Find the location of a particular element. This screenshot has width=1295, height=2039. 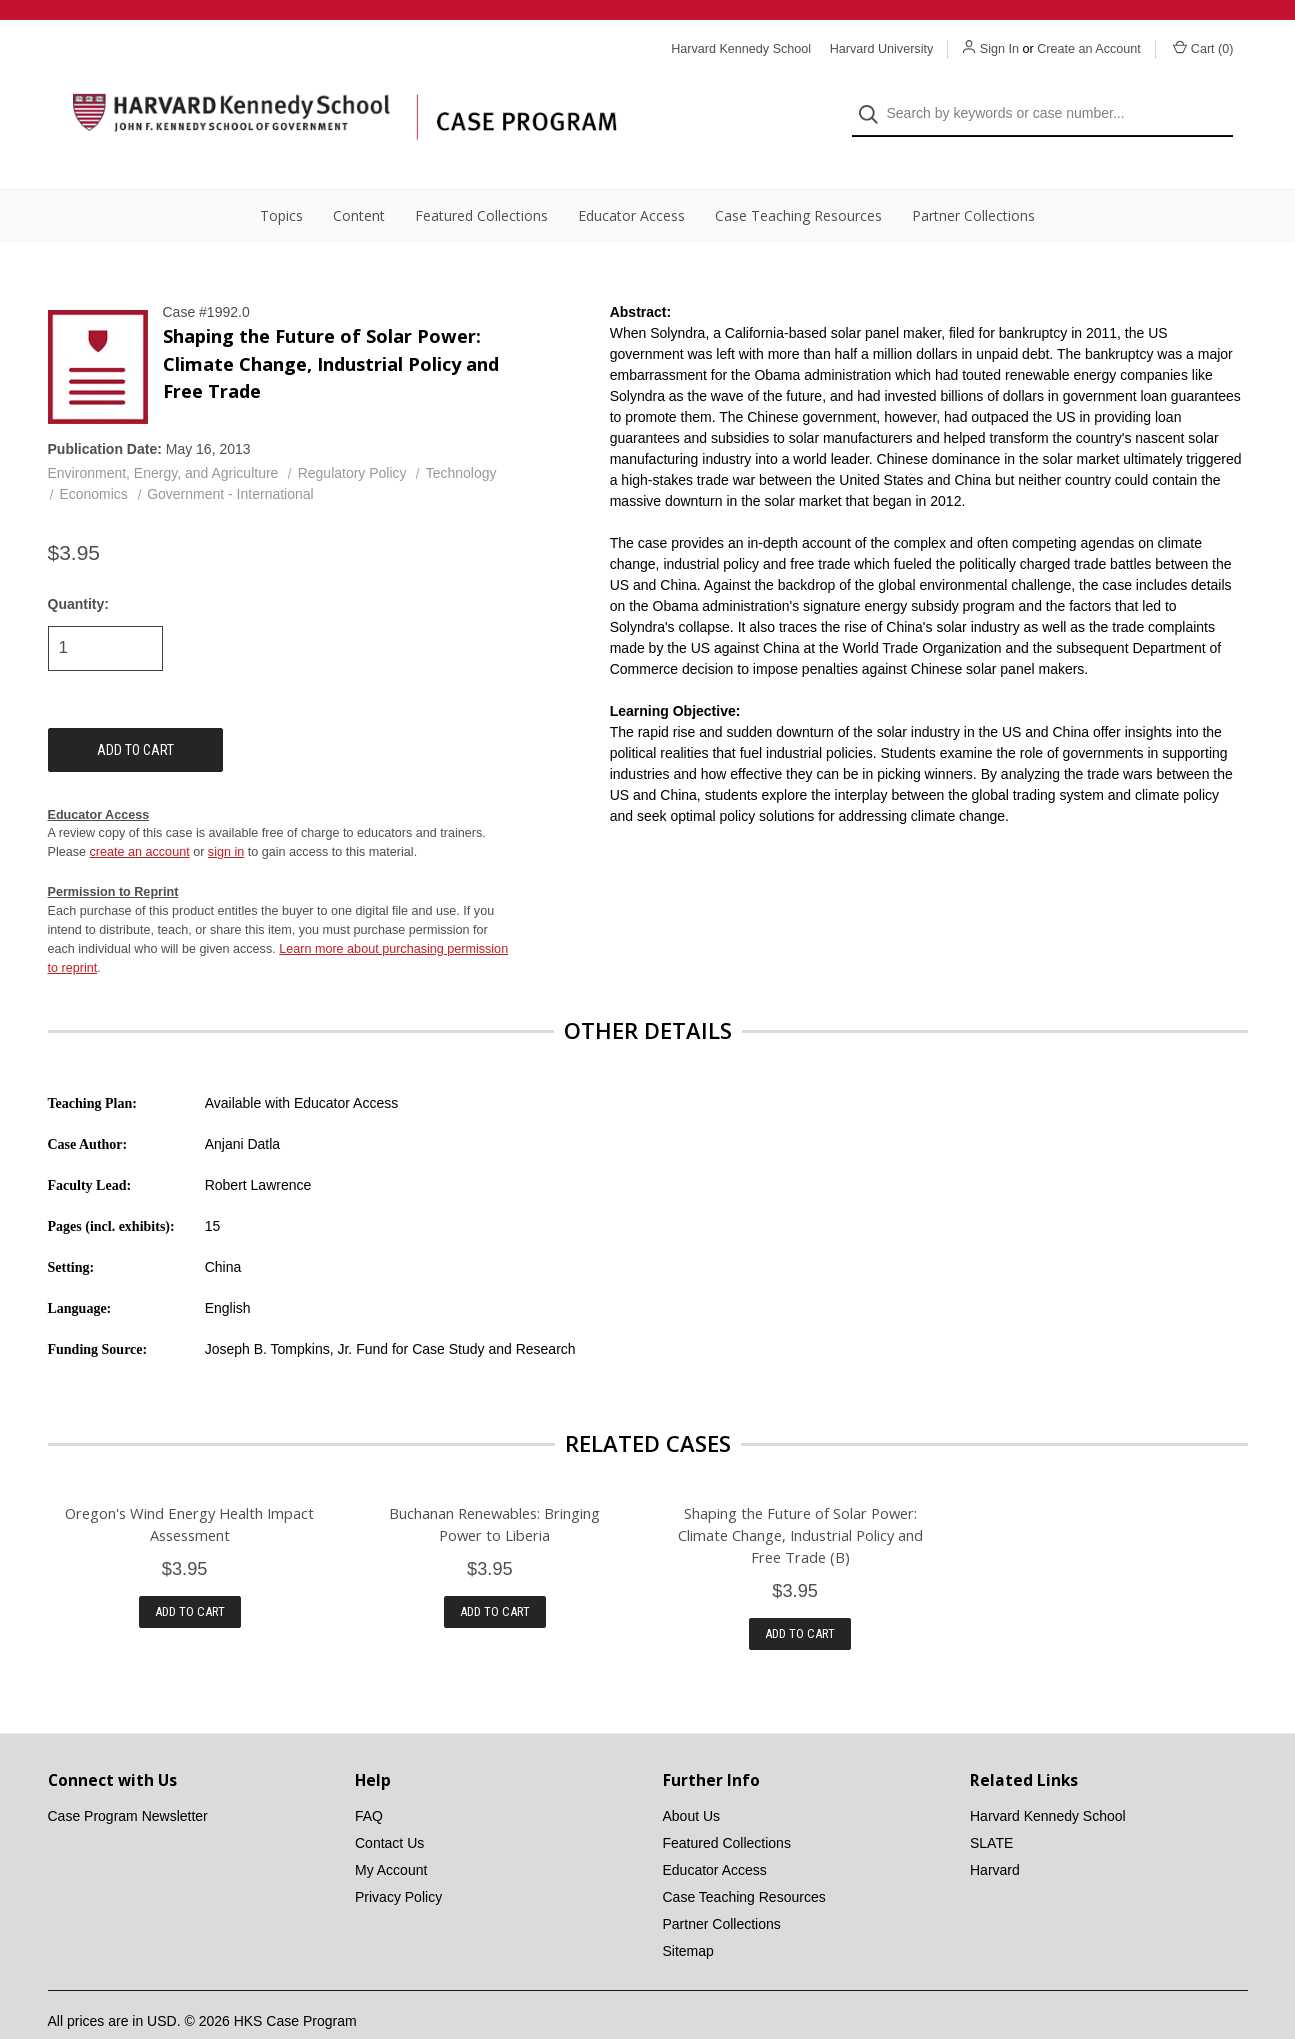

Featured Collections is located at coordinates (481, 180).